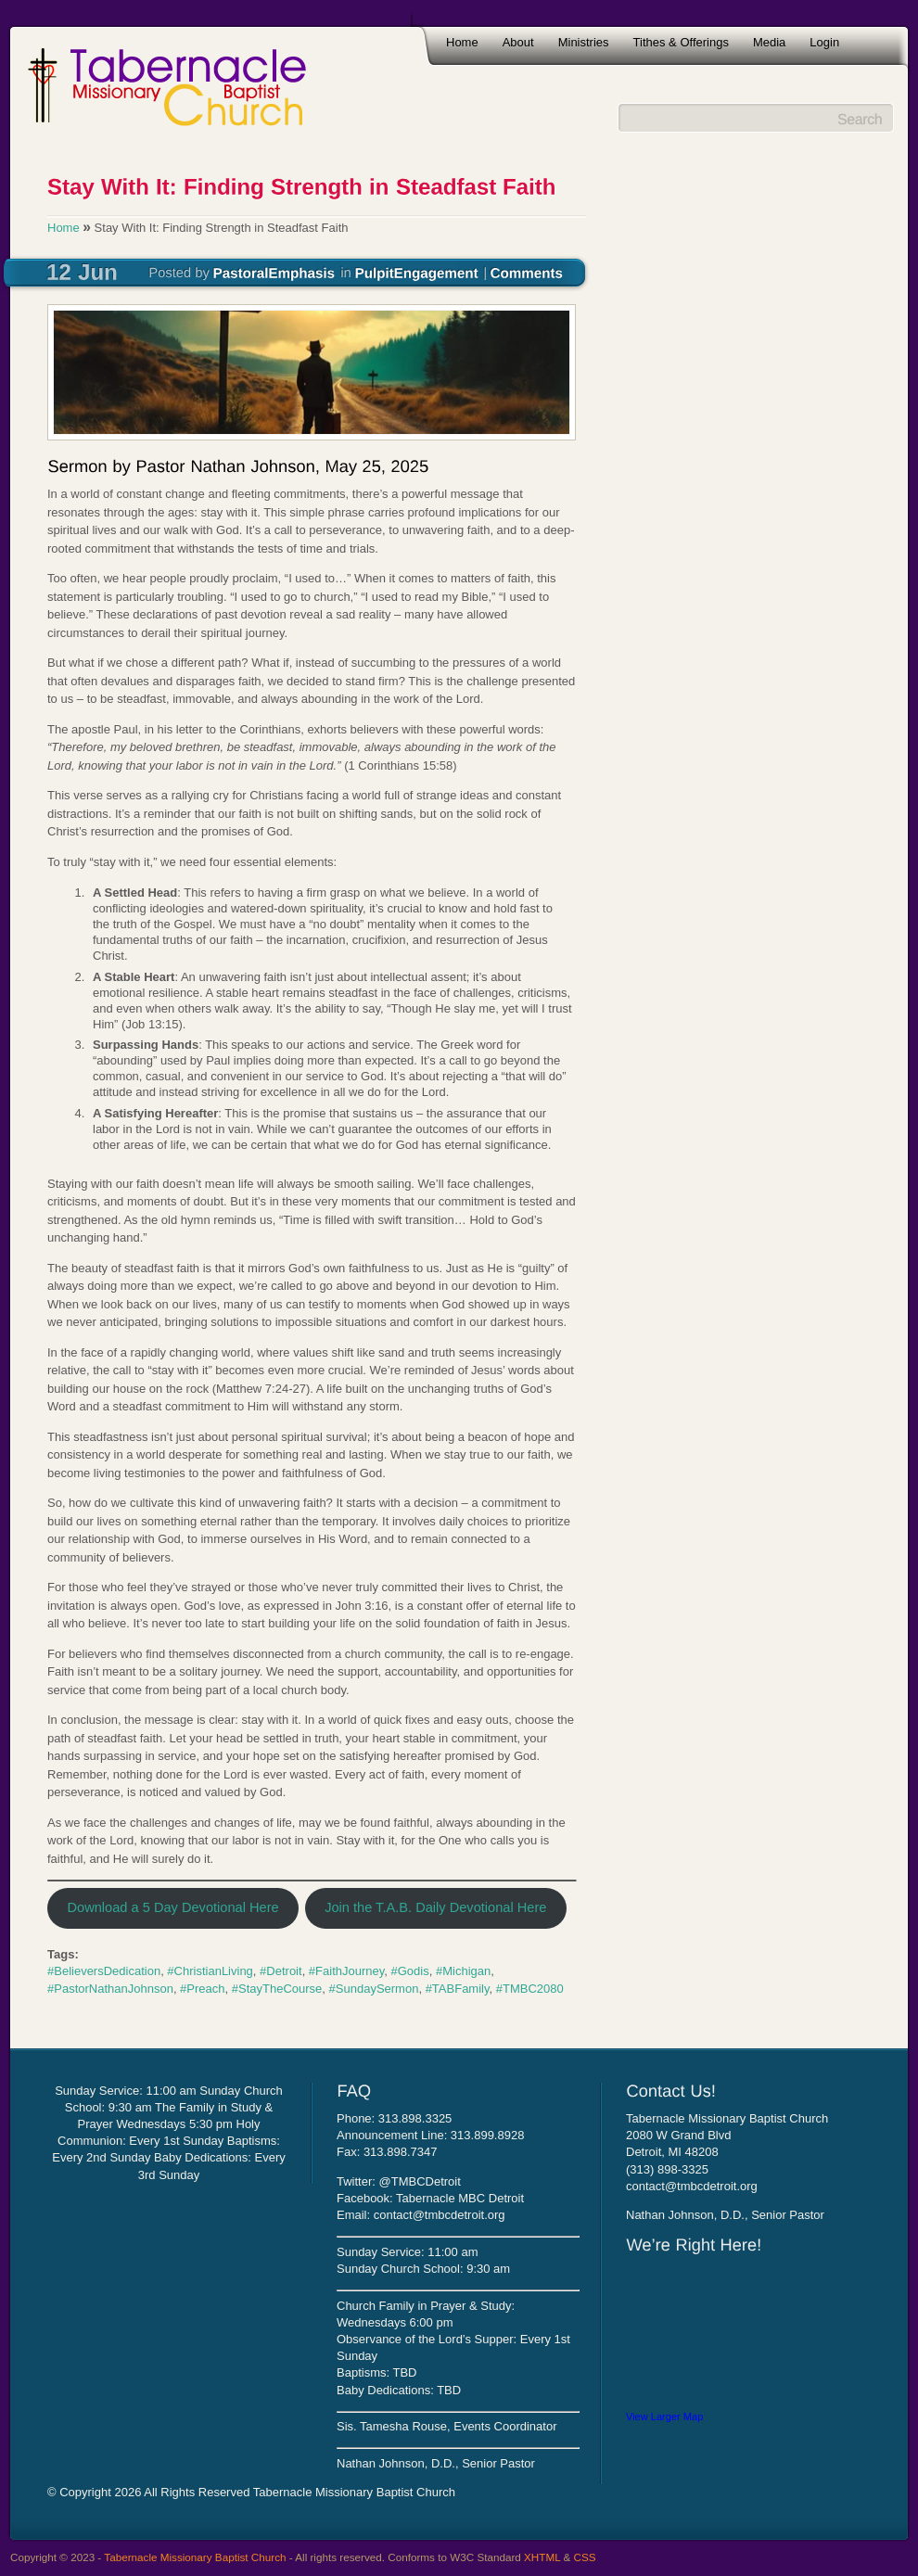 The height and width of the screenshot is (2576, 918). What do you see at coordinates (585, 2557) in the screenshot?
I see `CSS` at bounding box center [585, 2557].